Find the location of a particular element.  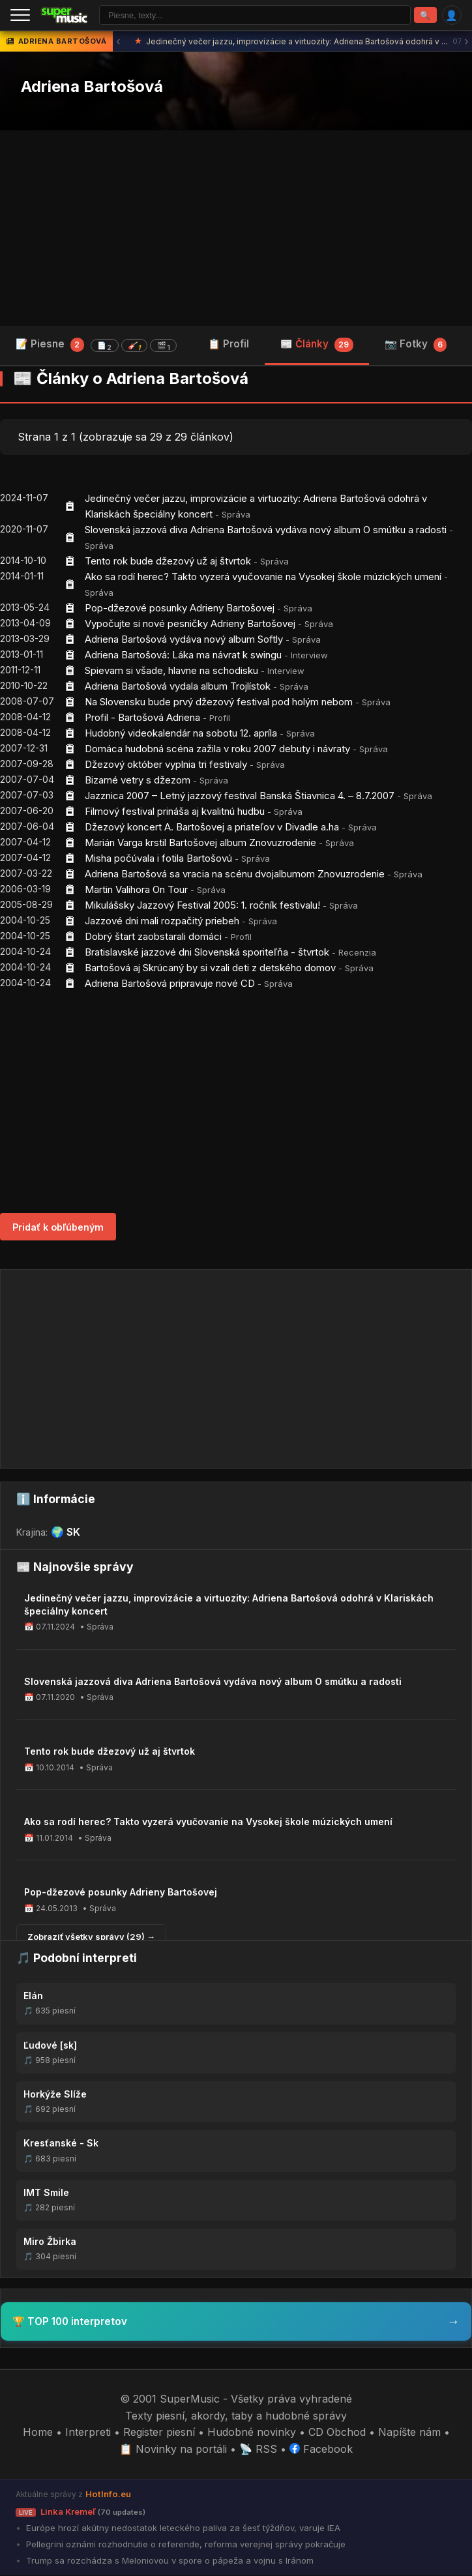

Trump sa rozchádza s Meloniovou v spore o pápeža a vojnu s Iránom is located at coordinates (168, 2561).